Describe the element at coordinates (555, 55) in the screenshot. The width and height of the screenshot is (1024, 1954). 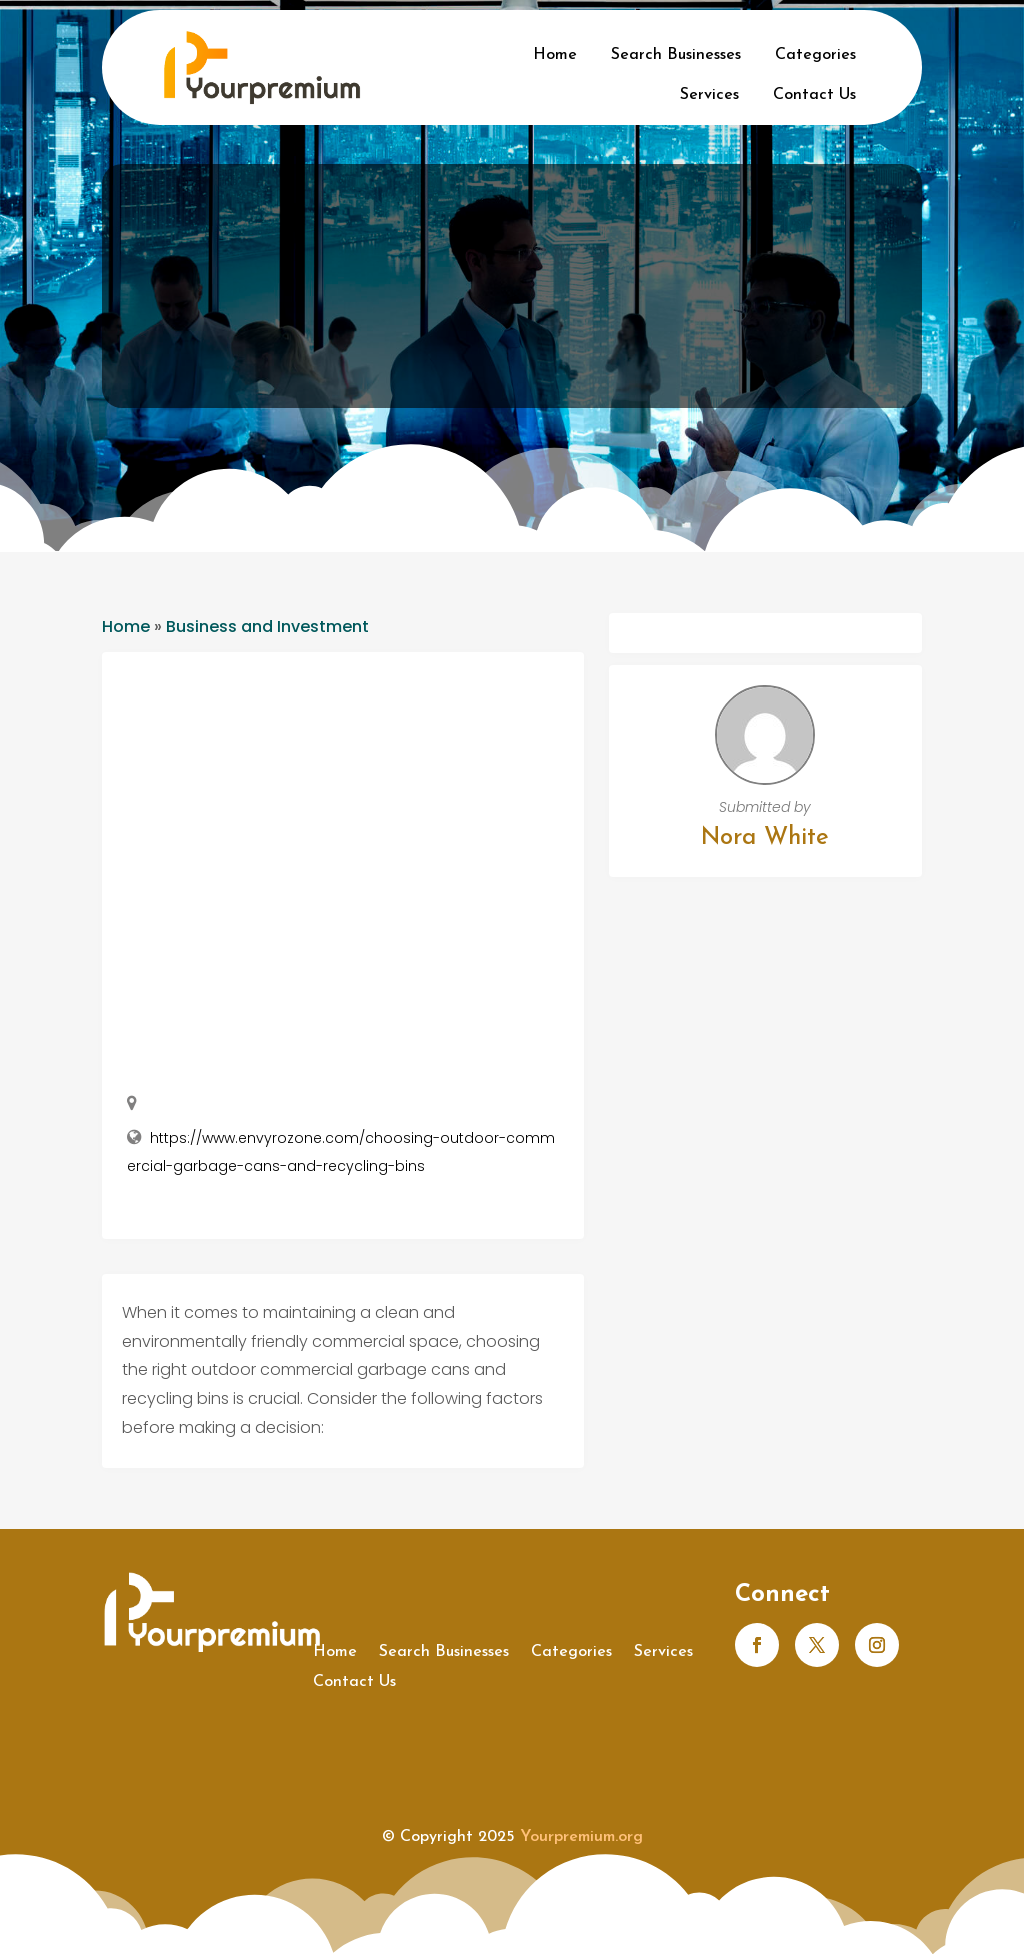
I see `Home` at that location.